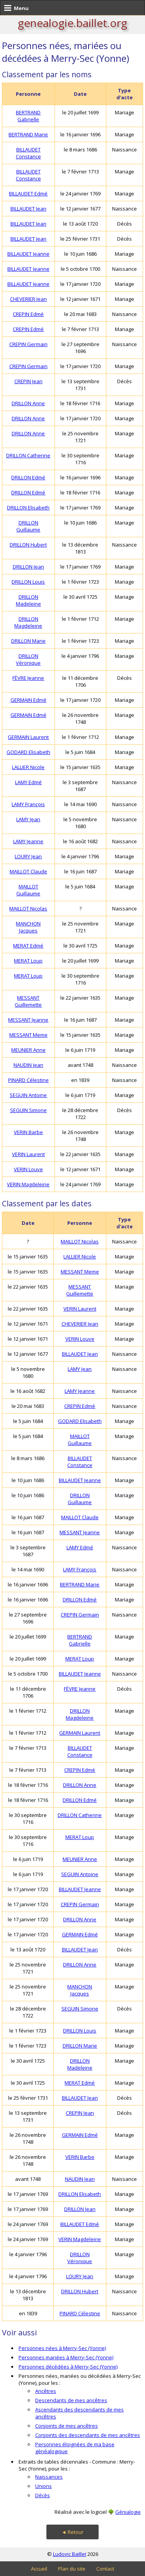 The width and height of the screenshot is (145, 2576). I want to click on DRILLON Madeleine, so click(28, 600).